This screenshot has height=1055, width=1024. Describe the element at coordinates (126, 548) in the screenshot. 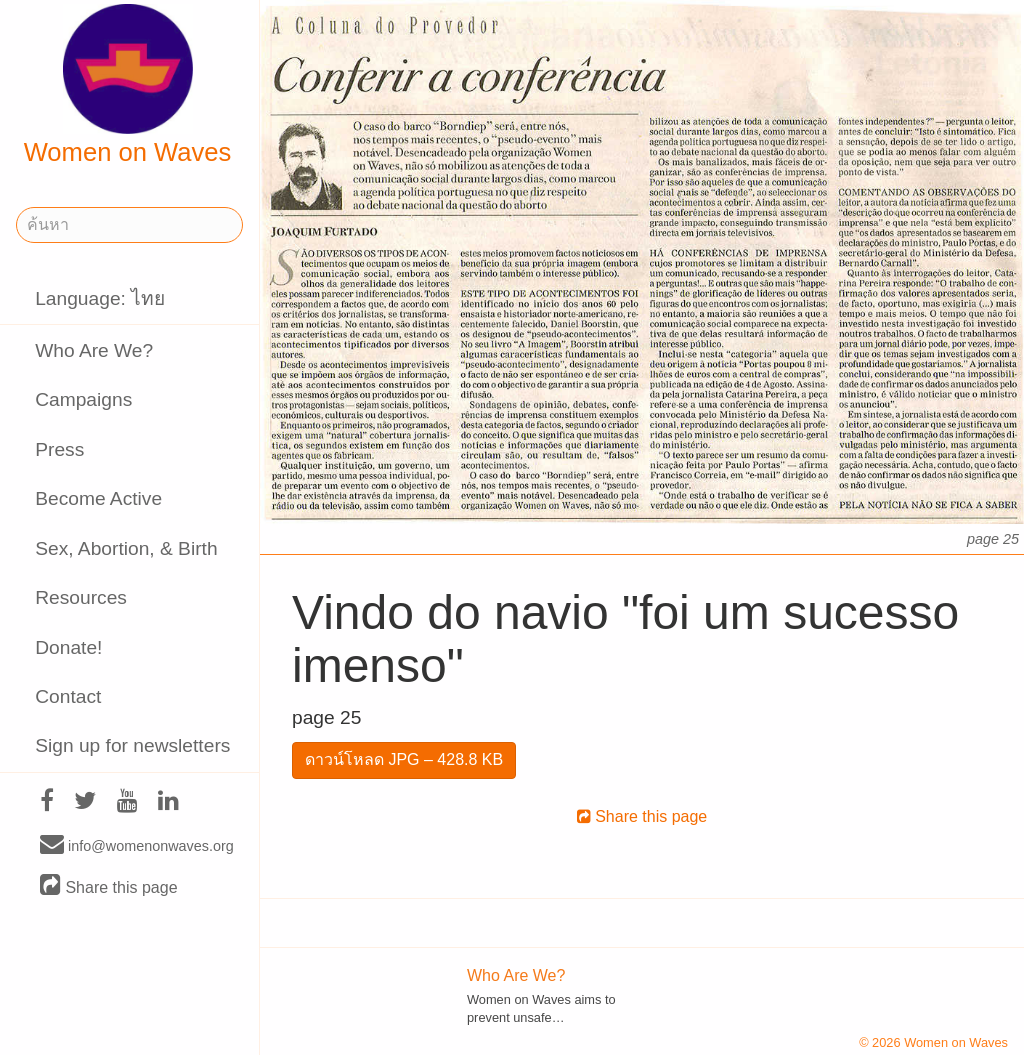

I see `Sex, Abortion, & Birth` at that location.